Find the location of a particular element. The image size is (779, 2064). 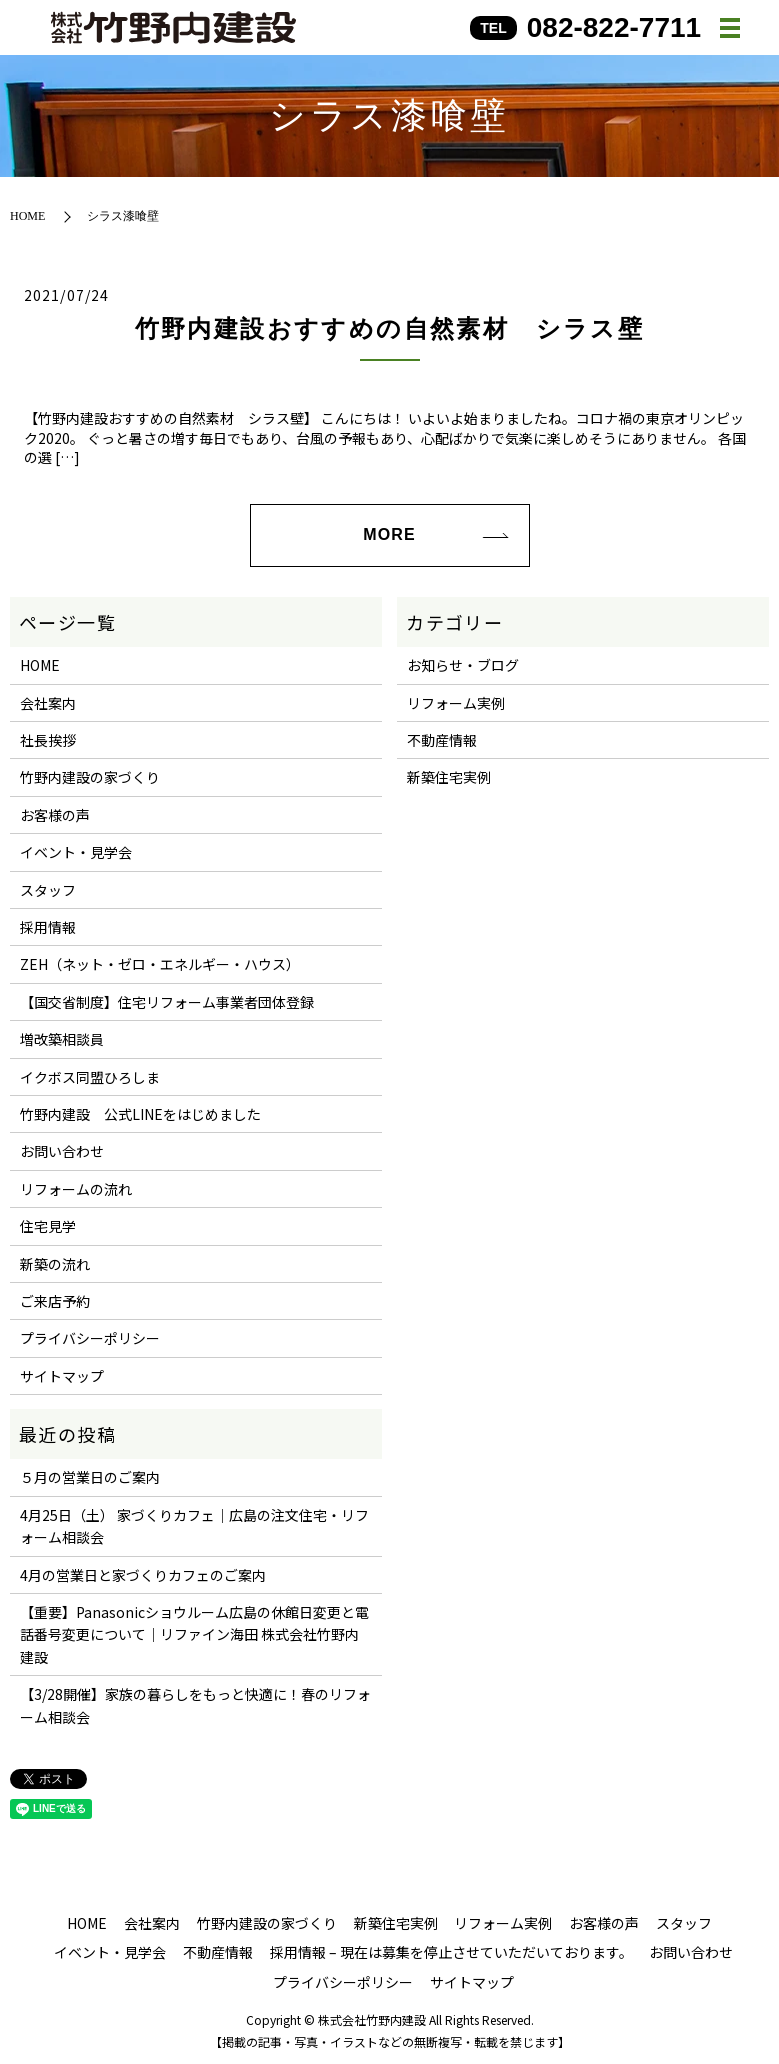

イベント・見学会 is located at coordinates (76, 852).